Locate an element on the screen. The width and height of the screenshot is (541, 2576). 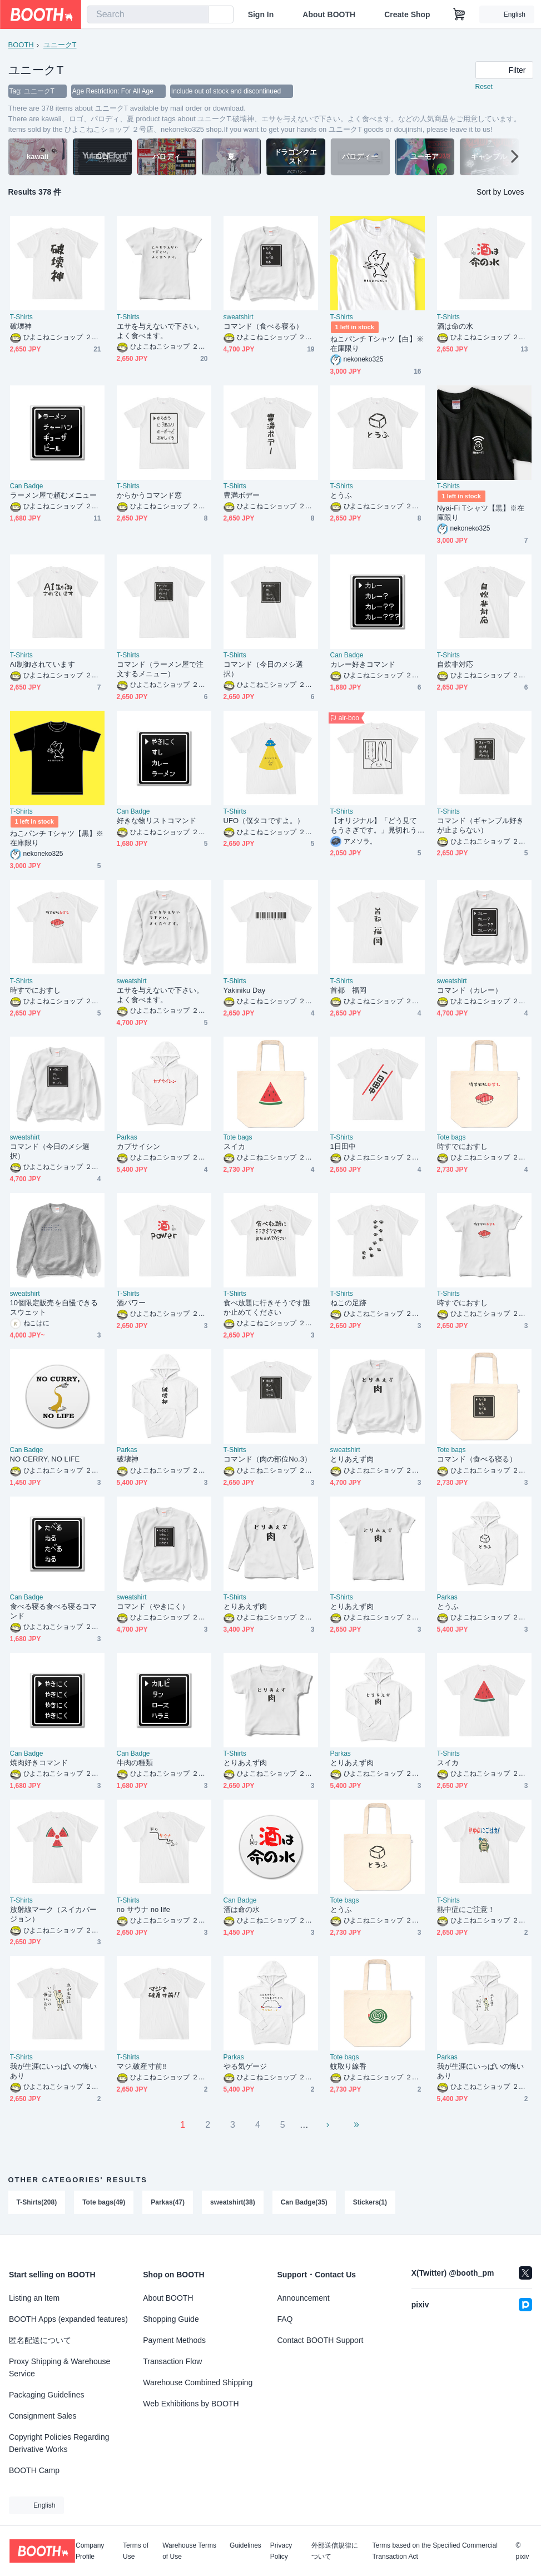
Stickers(1) is located at coordinates (370, 2202).